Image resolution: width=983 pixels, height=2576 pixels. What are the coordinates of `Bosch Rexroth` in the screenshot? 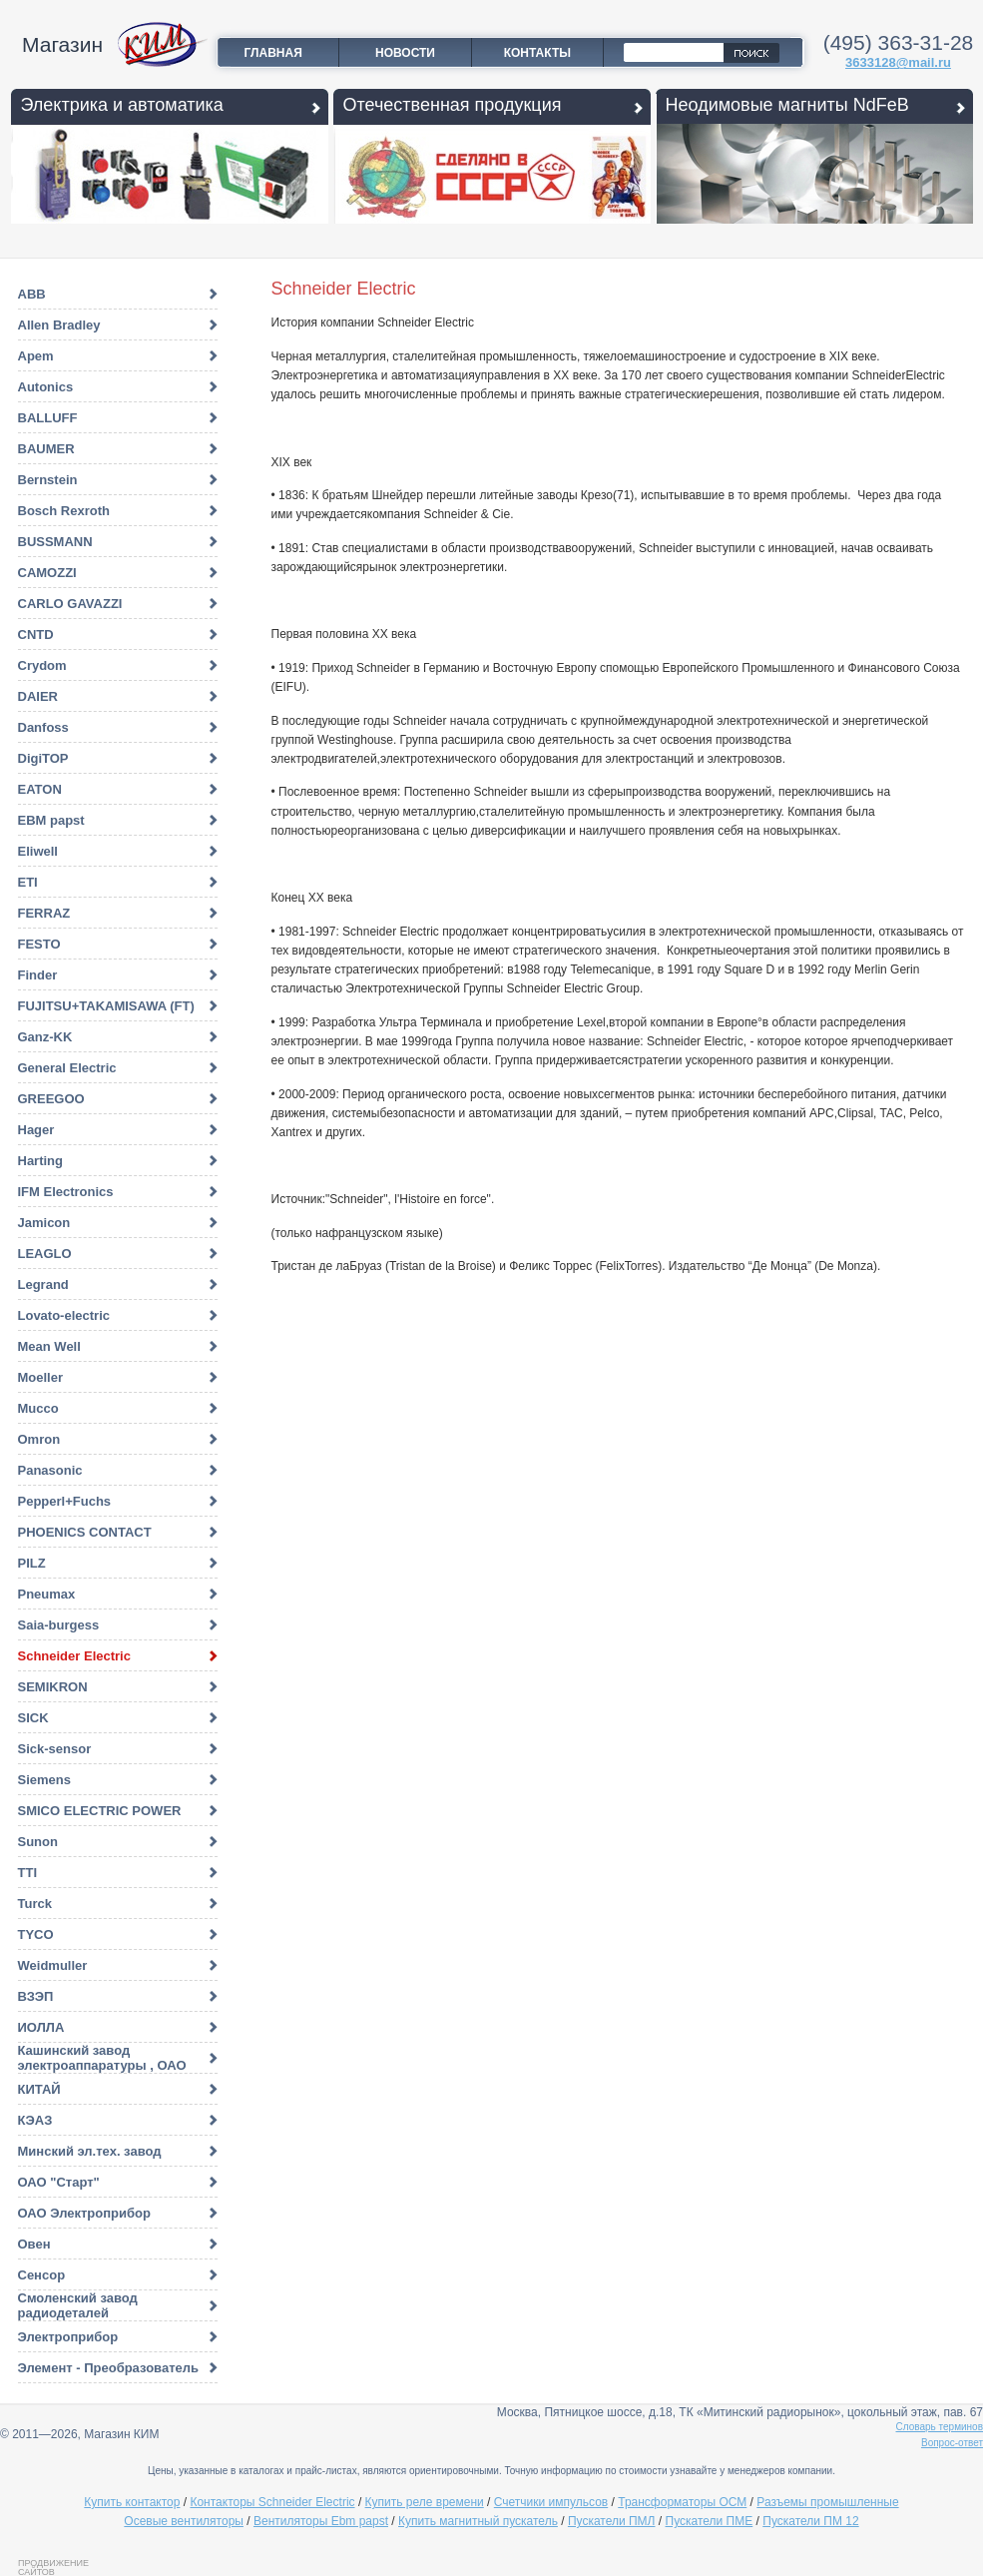 It's located at (64, 510).